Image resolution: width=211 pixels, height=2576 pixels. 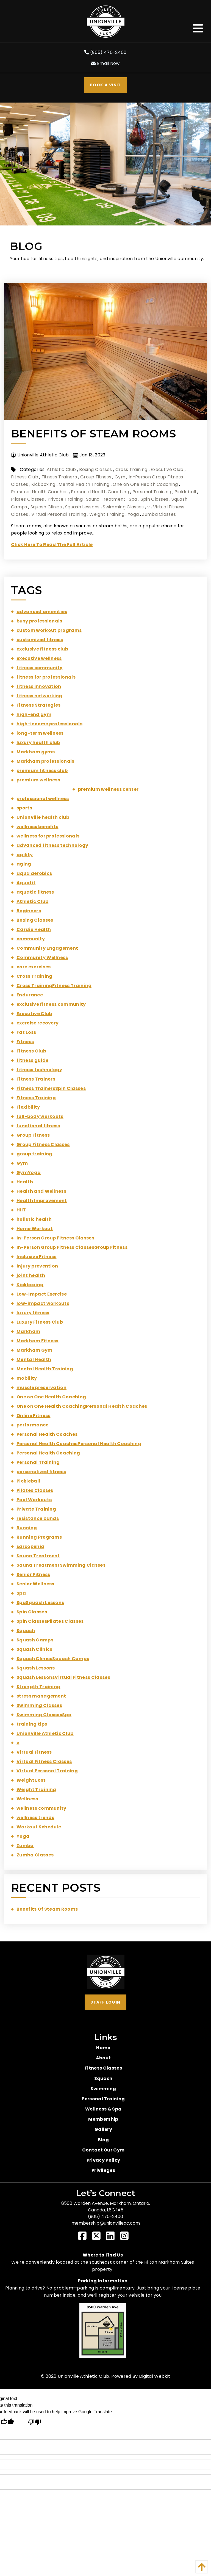 What do you see at coordinates (39, 1116) in the screenshot?
I see `full-body workouts` at bounding box center [39, 1116].